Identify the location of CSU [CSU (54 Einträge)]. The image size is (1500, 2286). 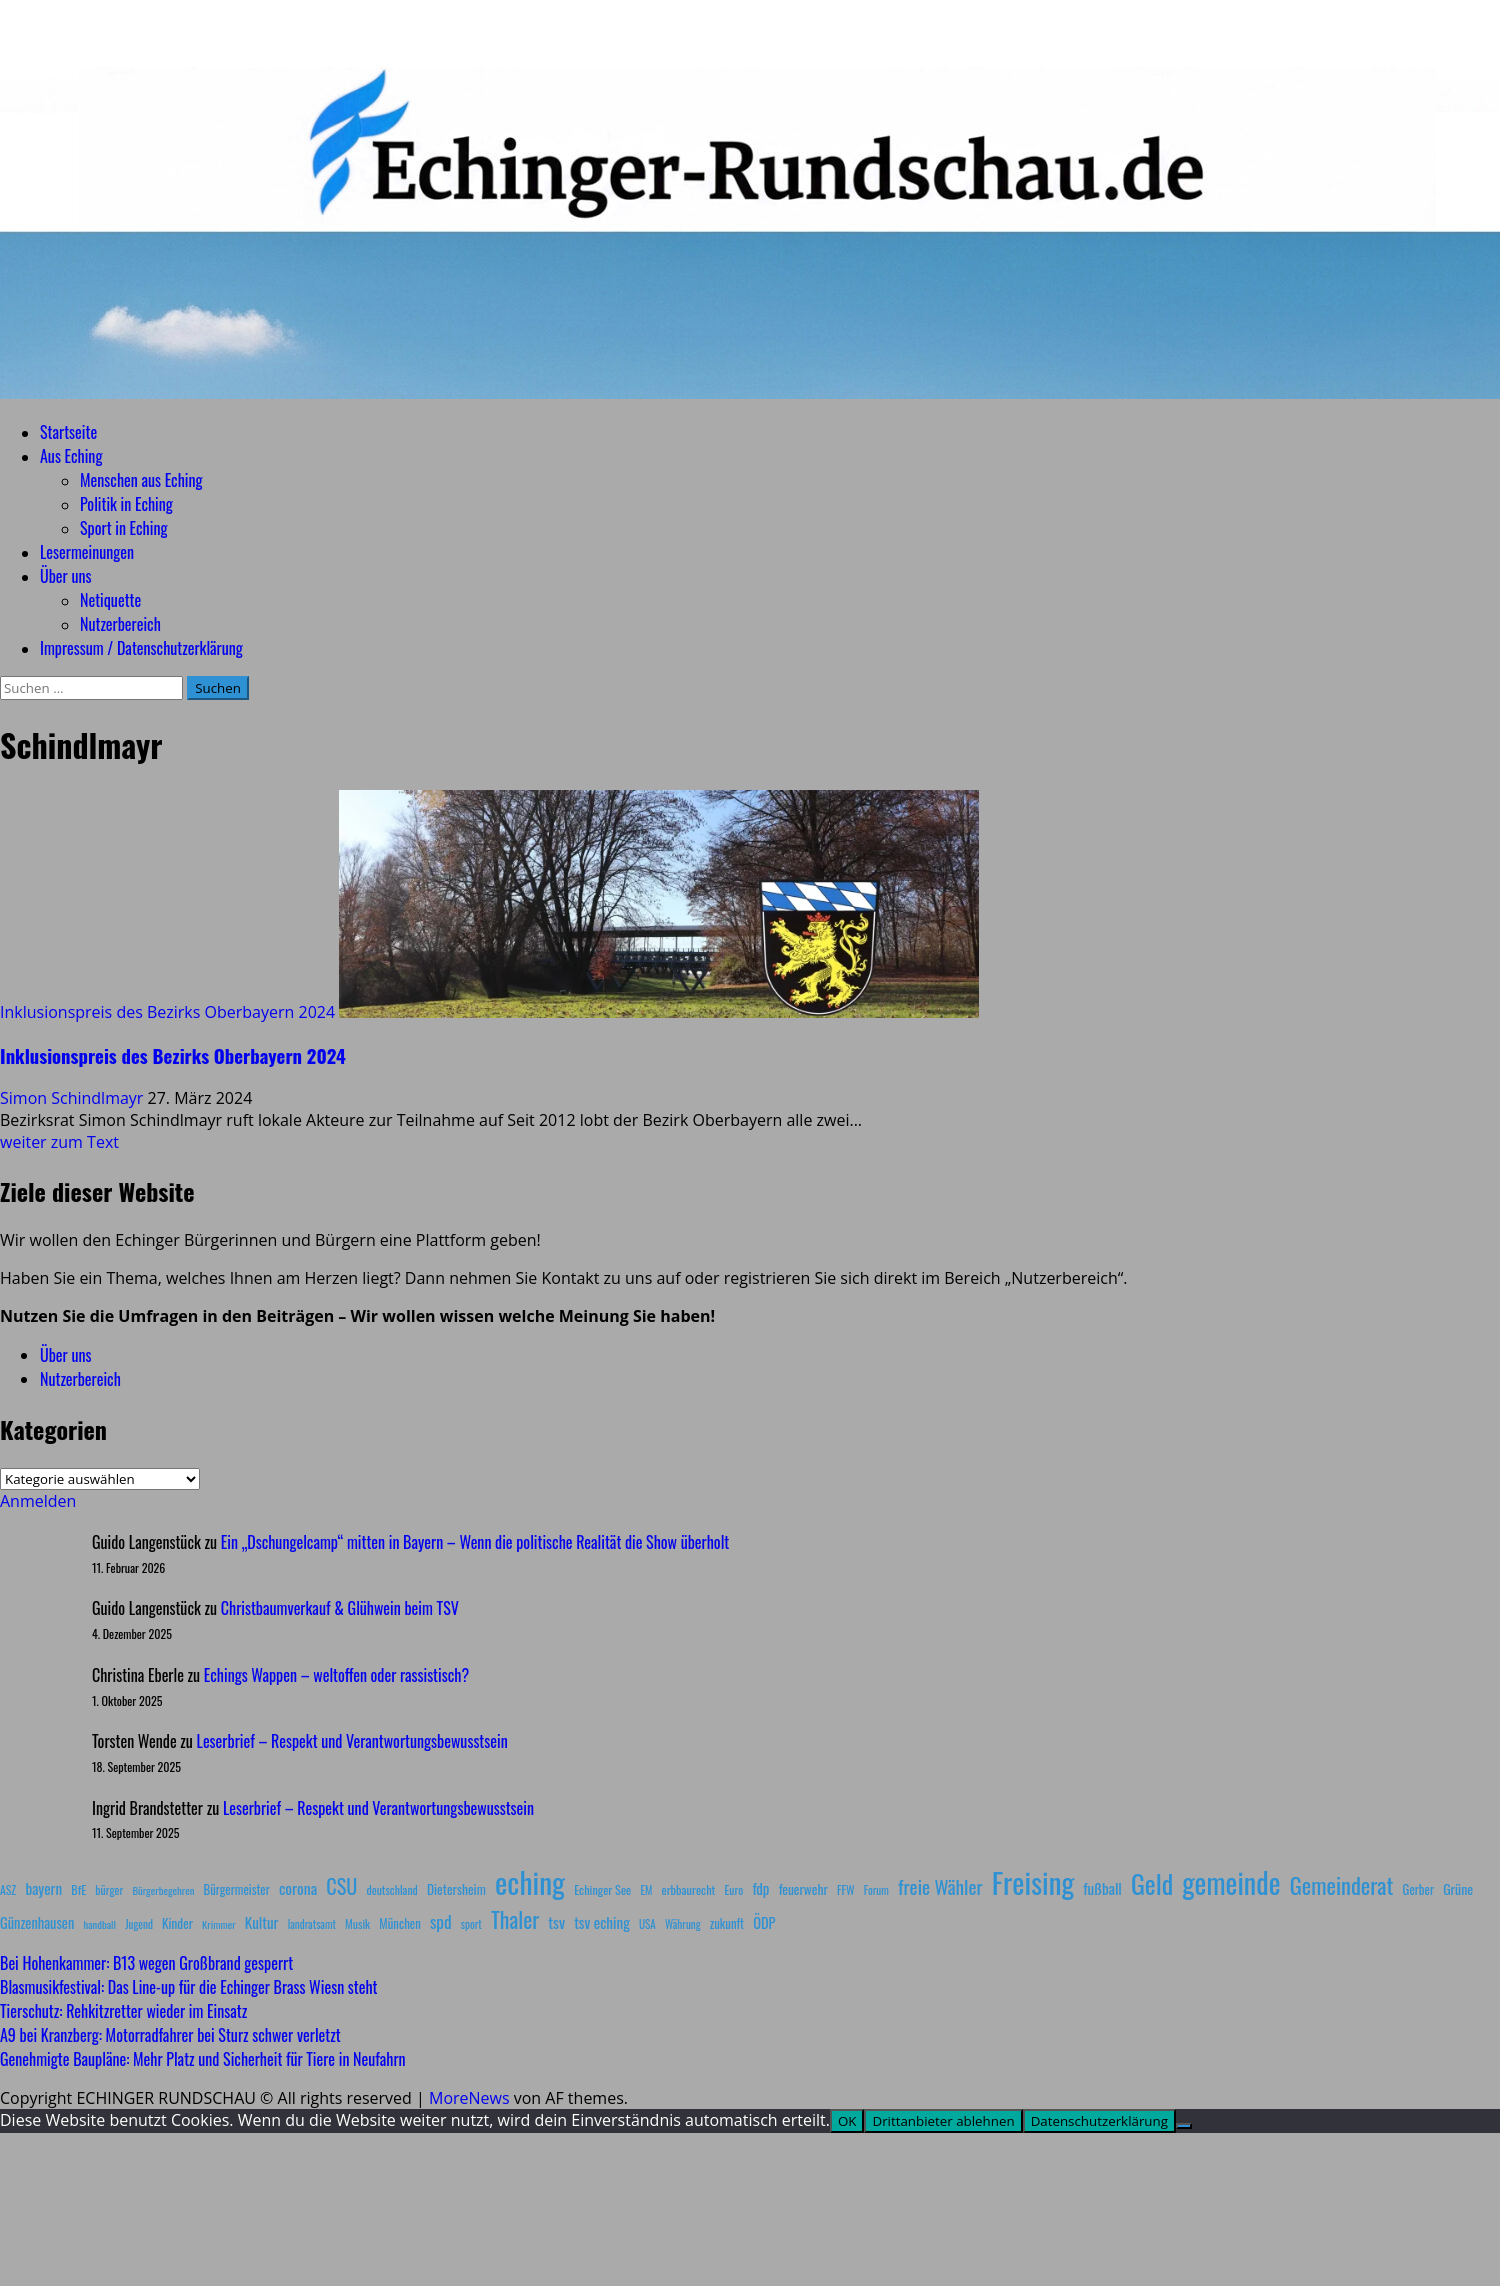
(341, 1886).